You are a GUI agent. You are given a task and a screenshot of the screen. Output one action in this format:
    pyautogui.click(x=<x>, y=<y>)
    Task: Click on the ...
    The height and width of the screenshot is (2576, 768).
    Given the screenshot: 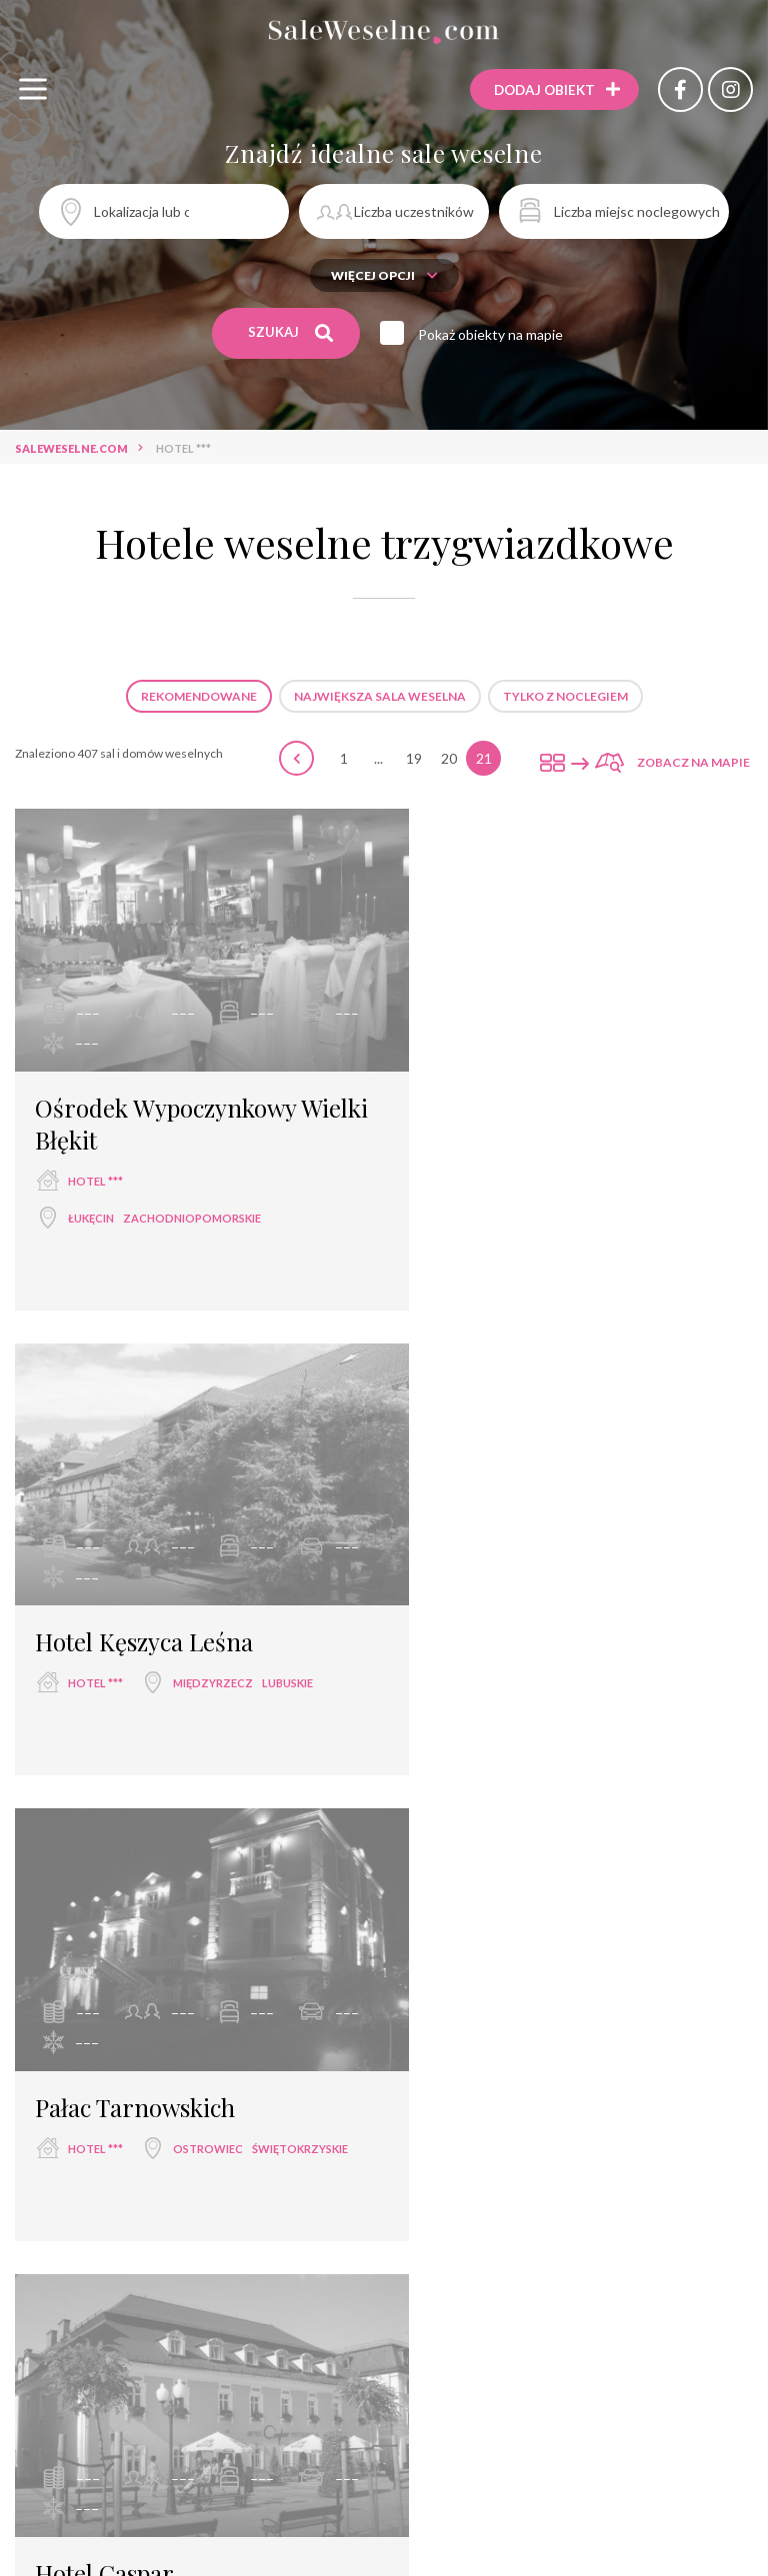 What is the action you would take?
    pyautogui.click(x=378, y=758)
    